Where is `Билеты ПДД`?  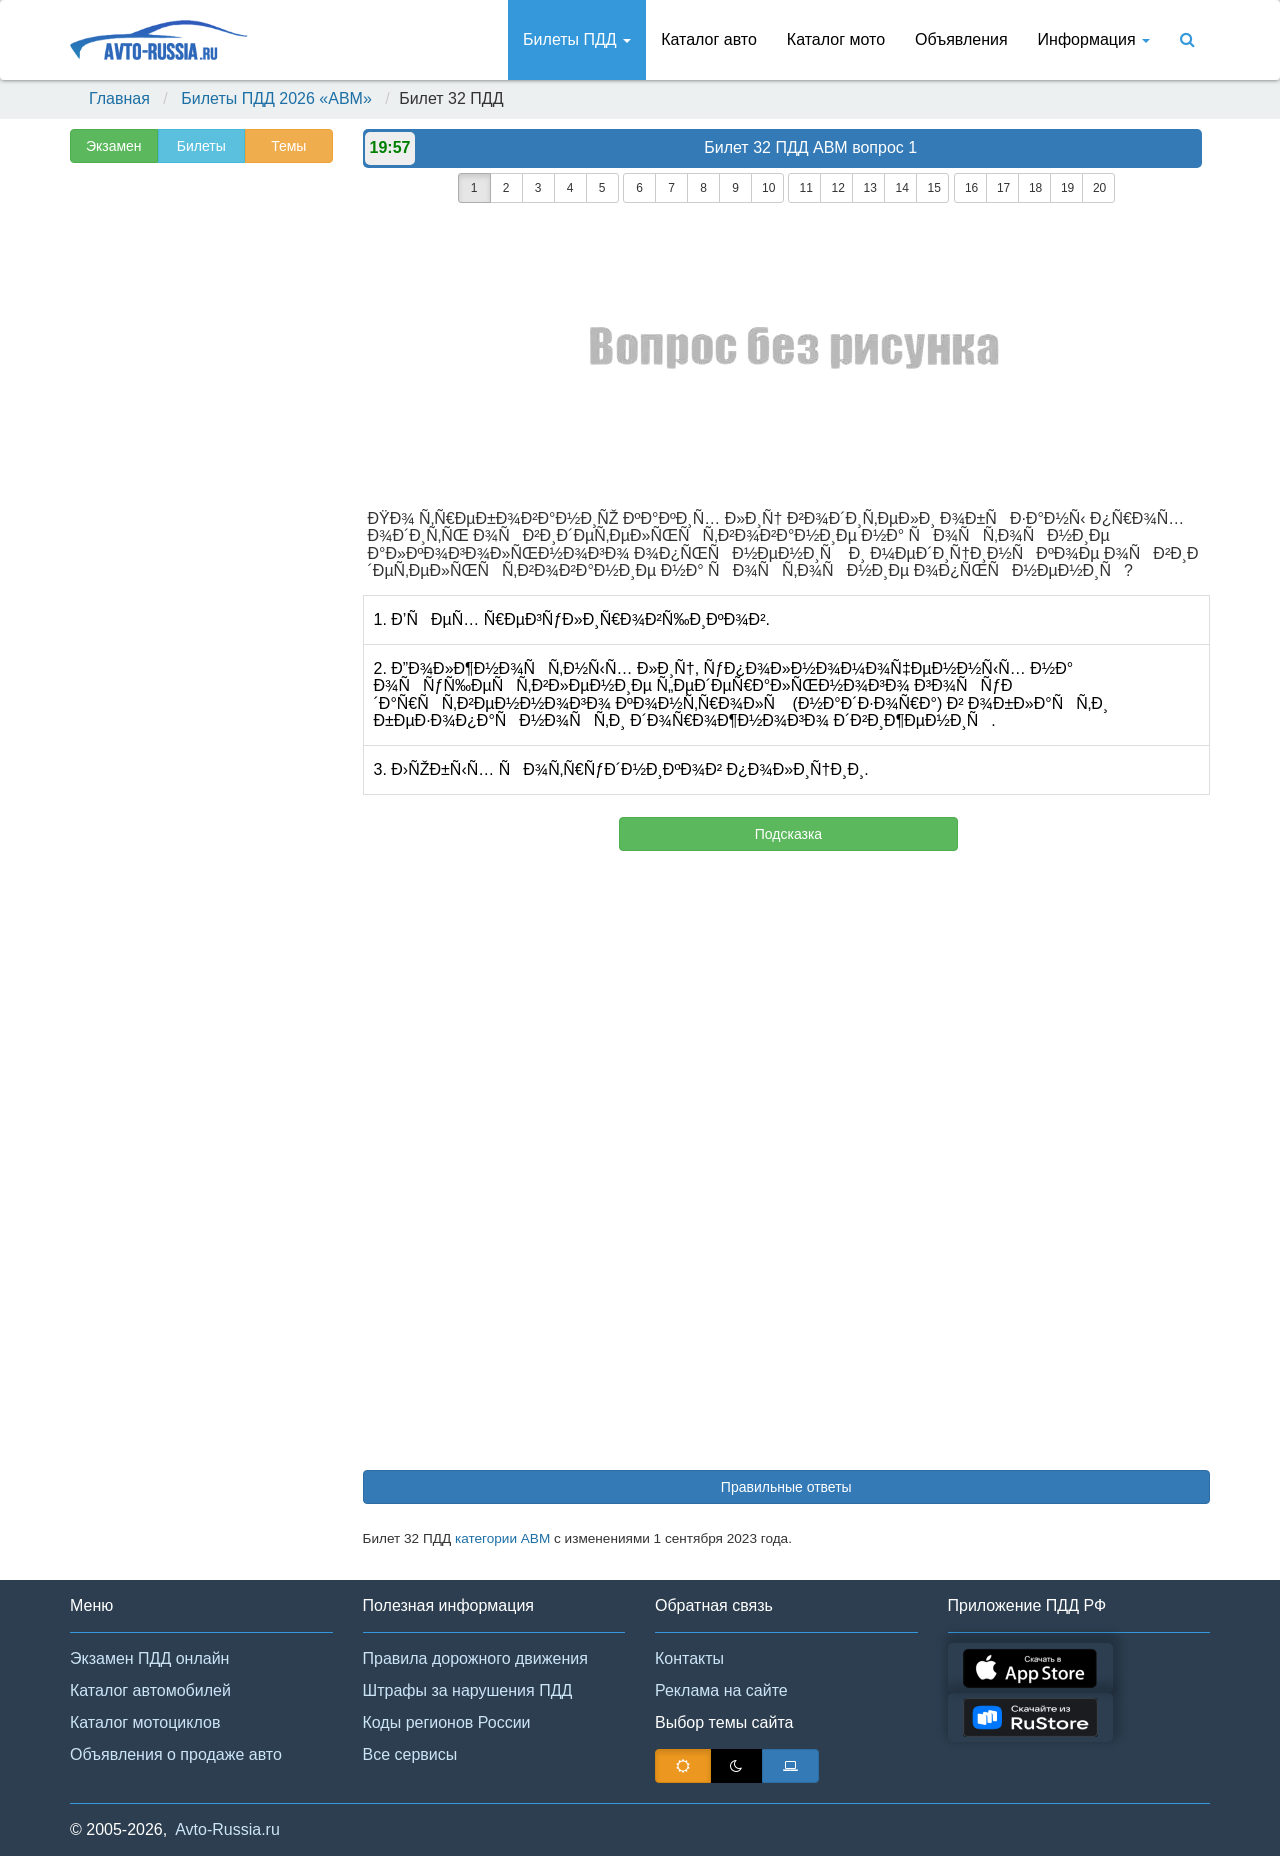 Билеты ПДД is located at coordinates (577, 39).